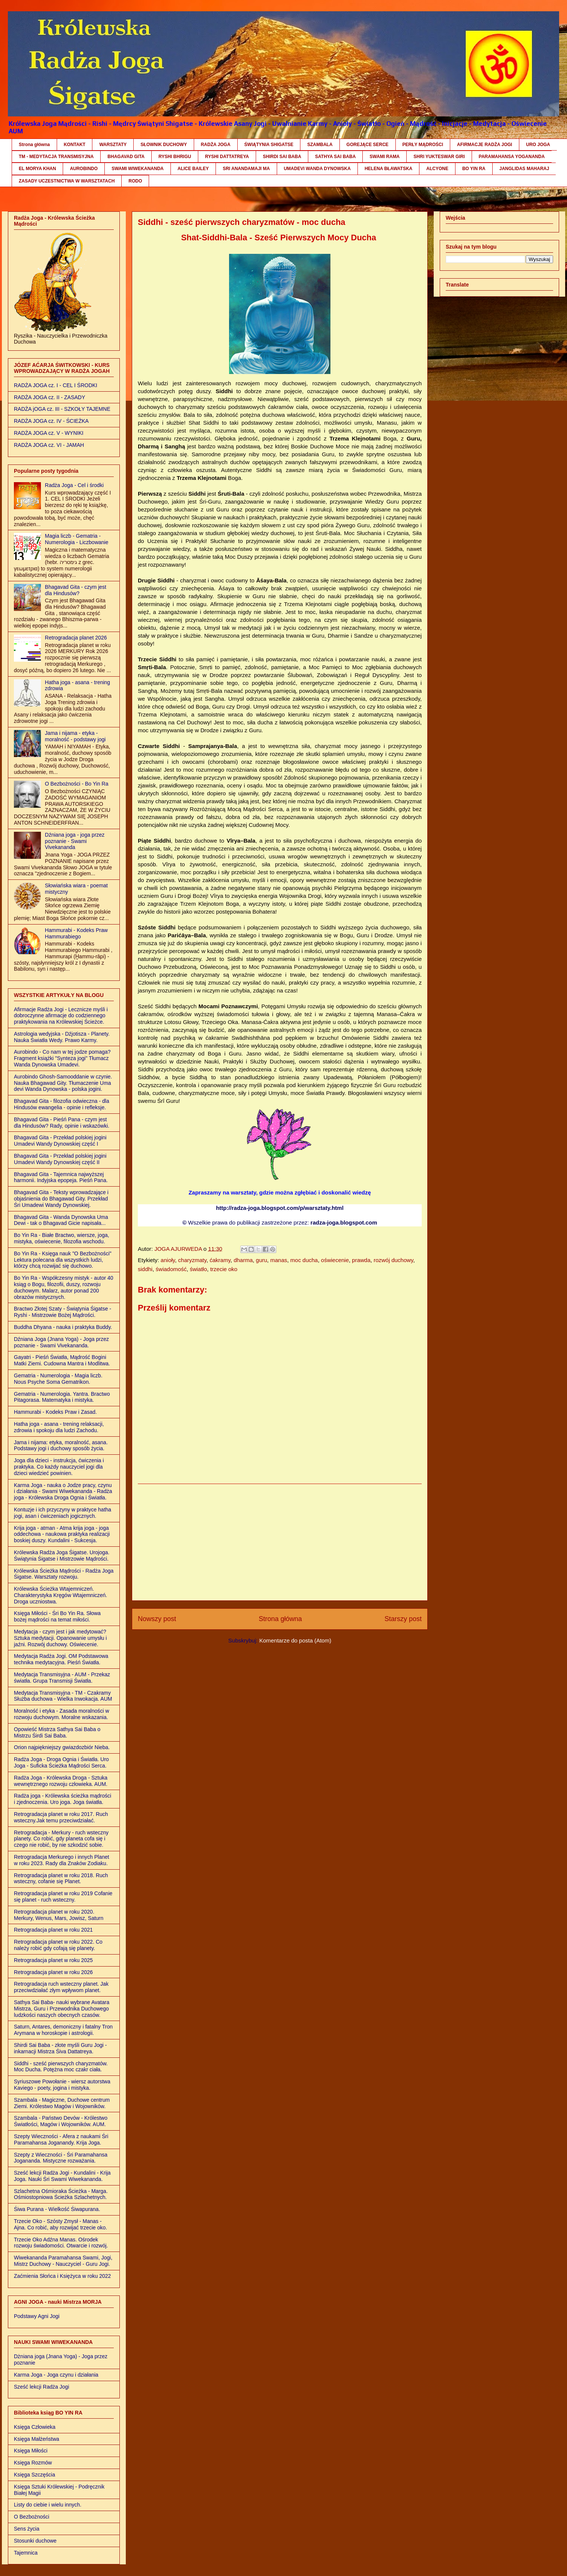 This screenshot has height=2576, width=567. Describe the element at coordinates (198, 1269) in the screenshot. I see `światło` at that location.